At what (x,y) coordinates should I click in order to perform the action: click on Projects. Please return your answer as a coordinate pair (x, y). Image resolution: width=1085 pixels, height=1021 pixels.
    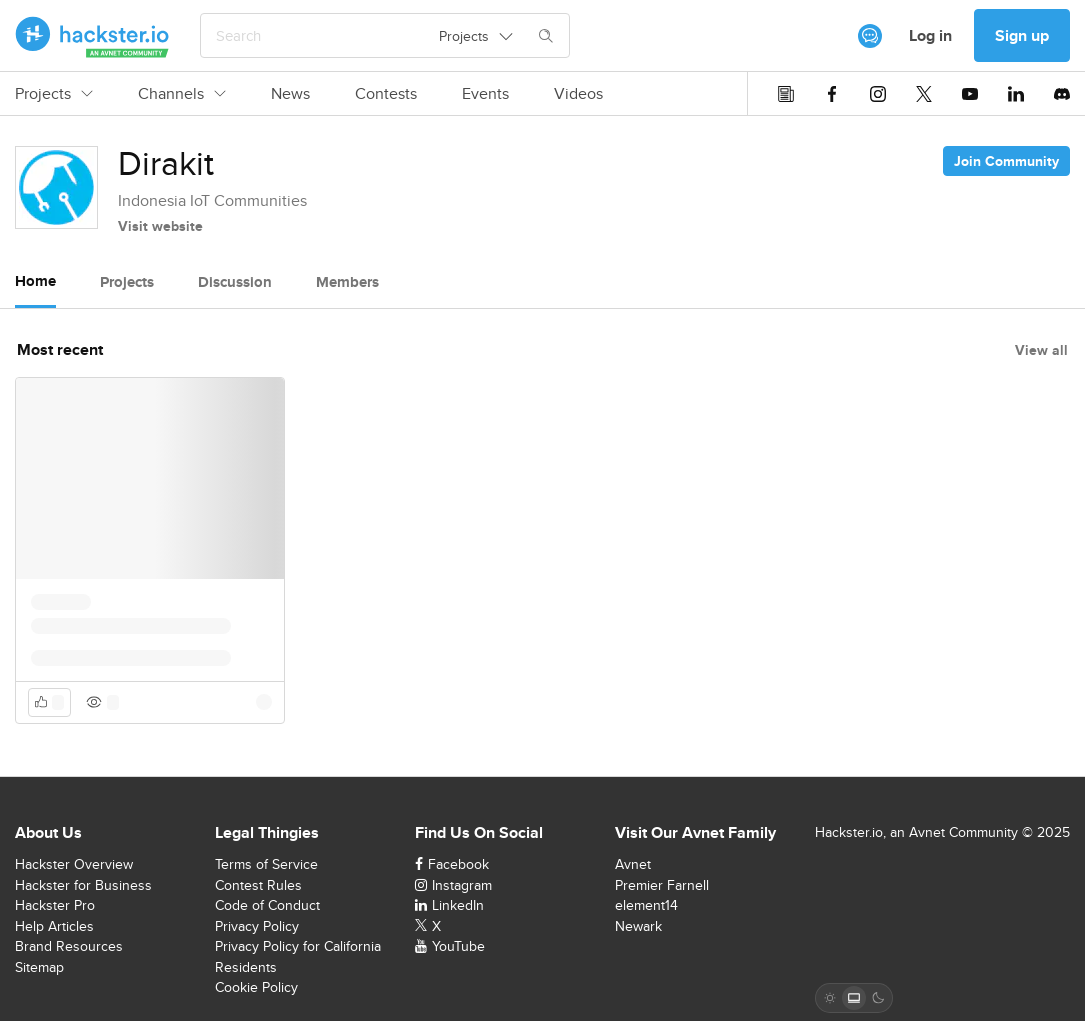
    Looking at the image, I should click on (54, 94).